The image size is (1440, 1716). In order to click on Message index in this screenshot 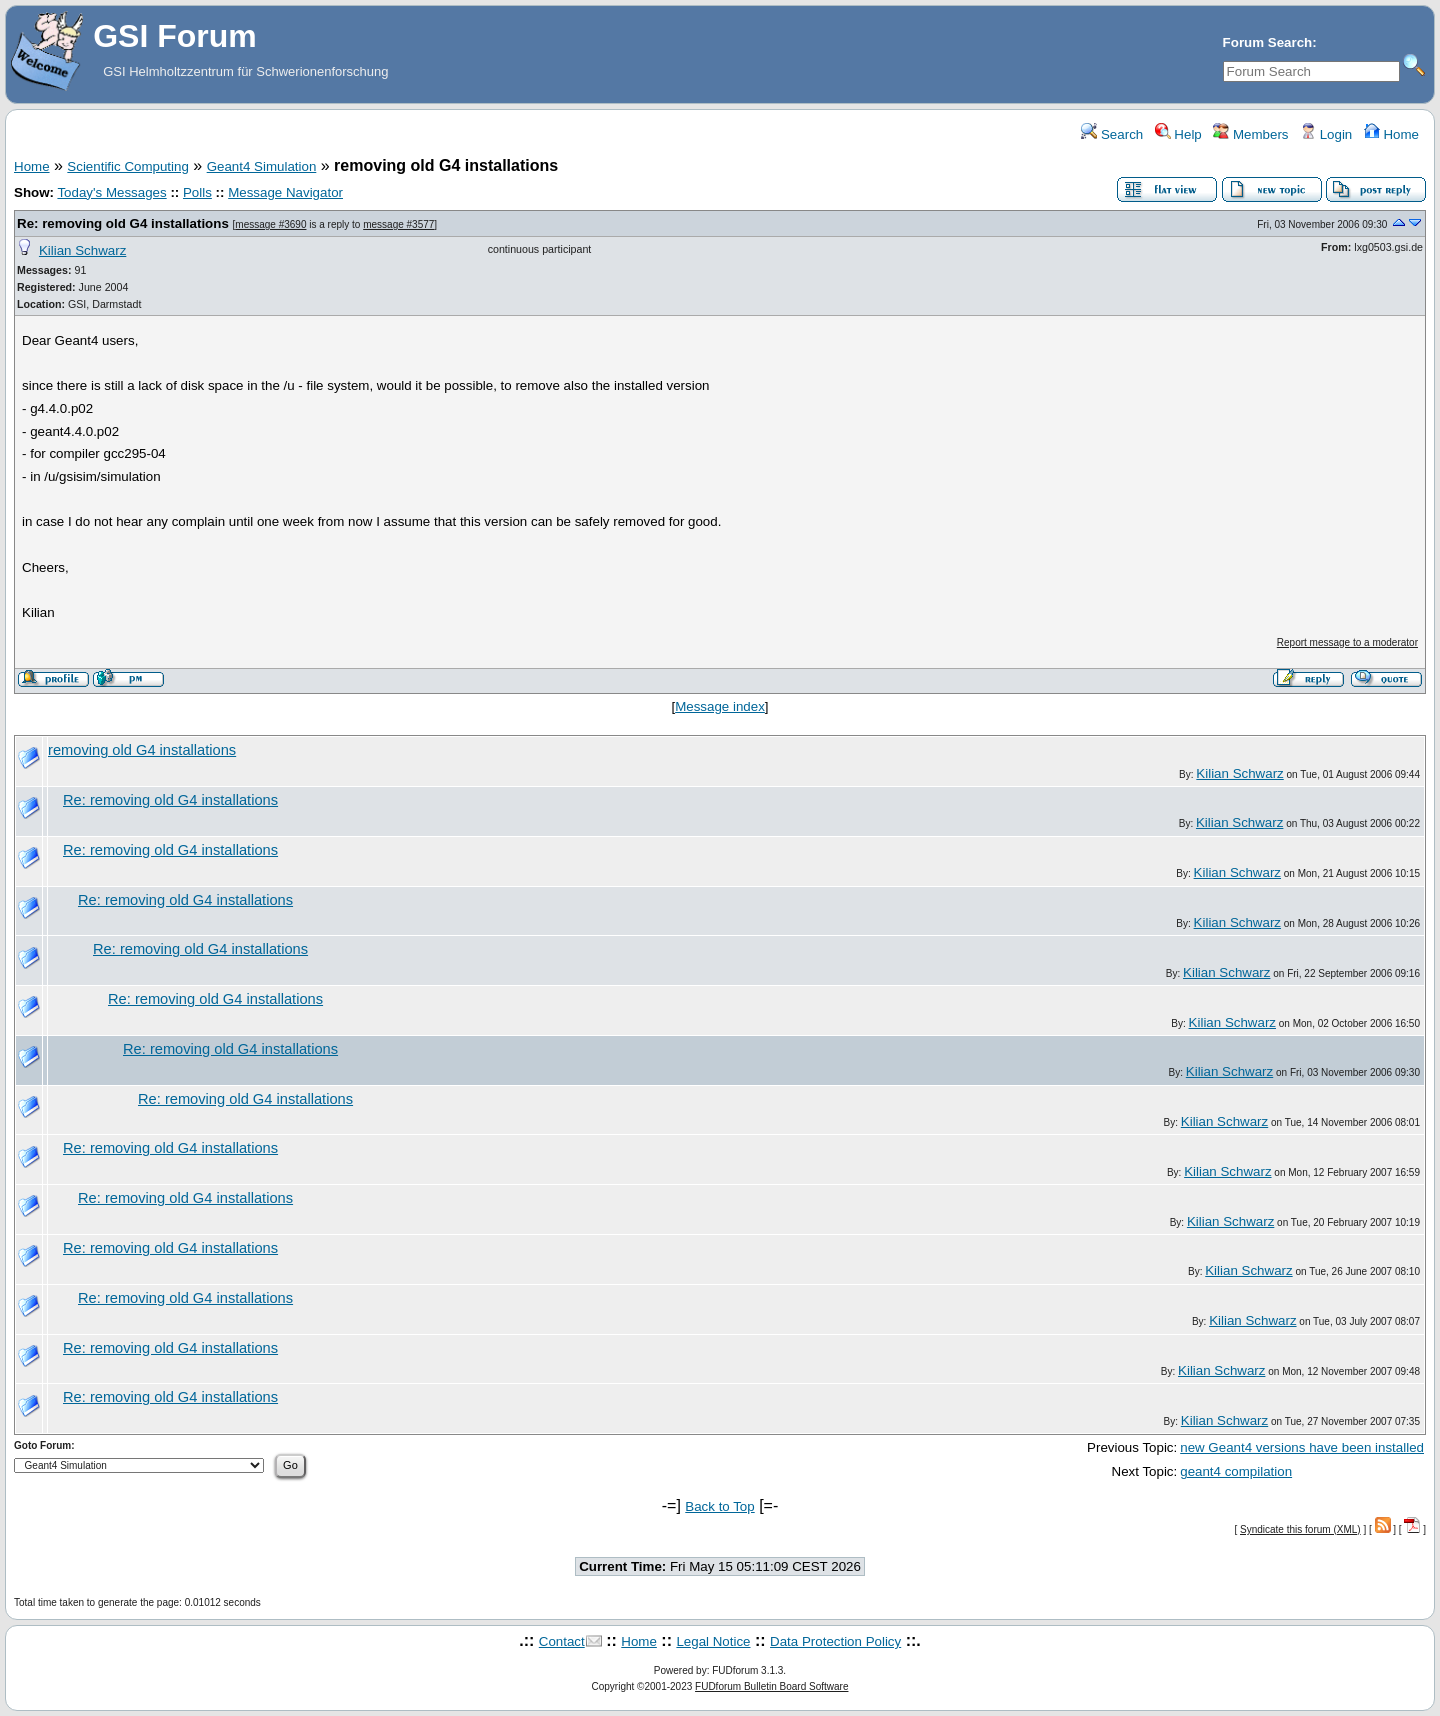, I will do `click(720, 706)`.